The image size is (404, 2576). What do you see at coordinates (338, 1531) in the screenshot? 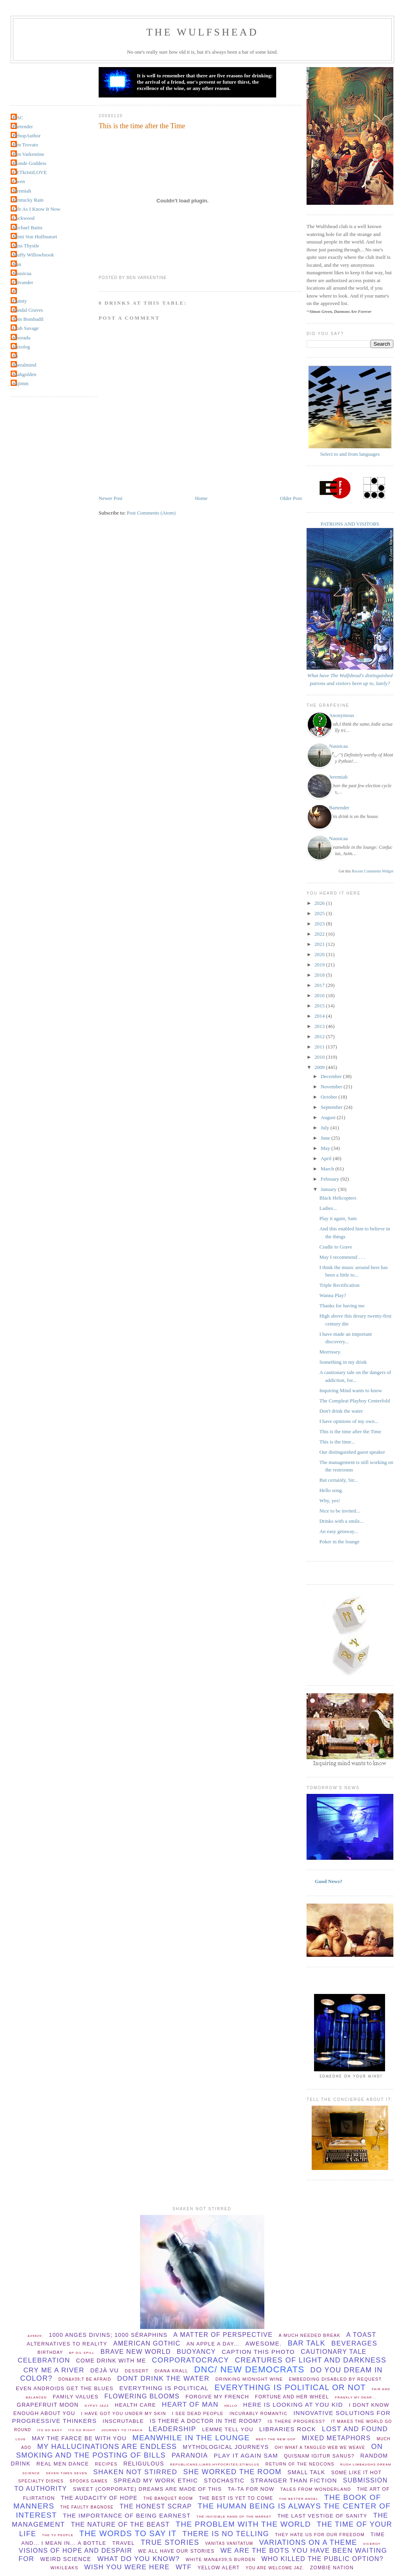
I see `An easy getaway...` at bounding box center [338, 1531].